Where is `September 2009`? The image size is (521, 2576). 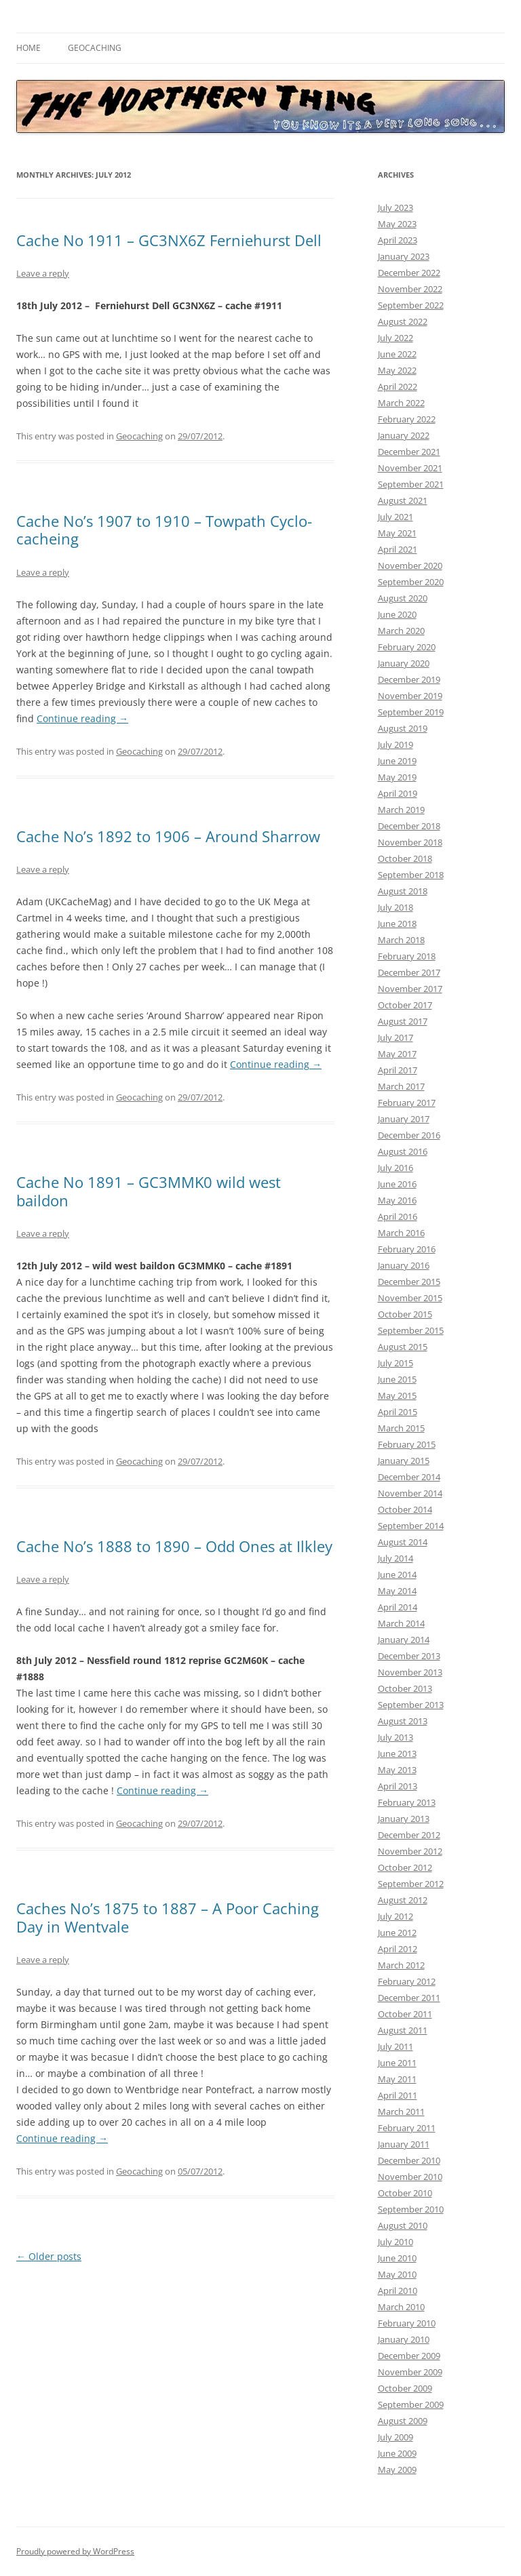
September 2009 is located at coordinates (411, 2404).